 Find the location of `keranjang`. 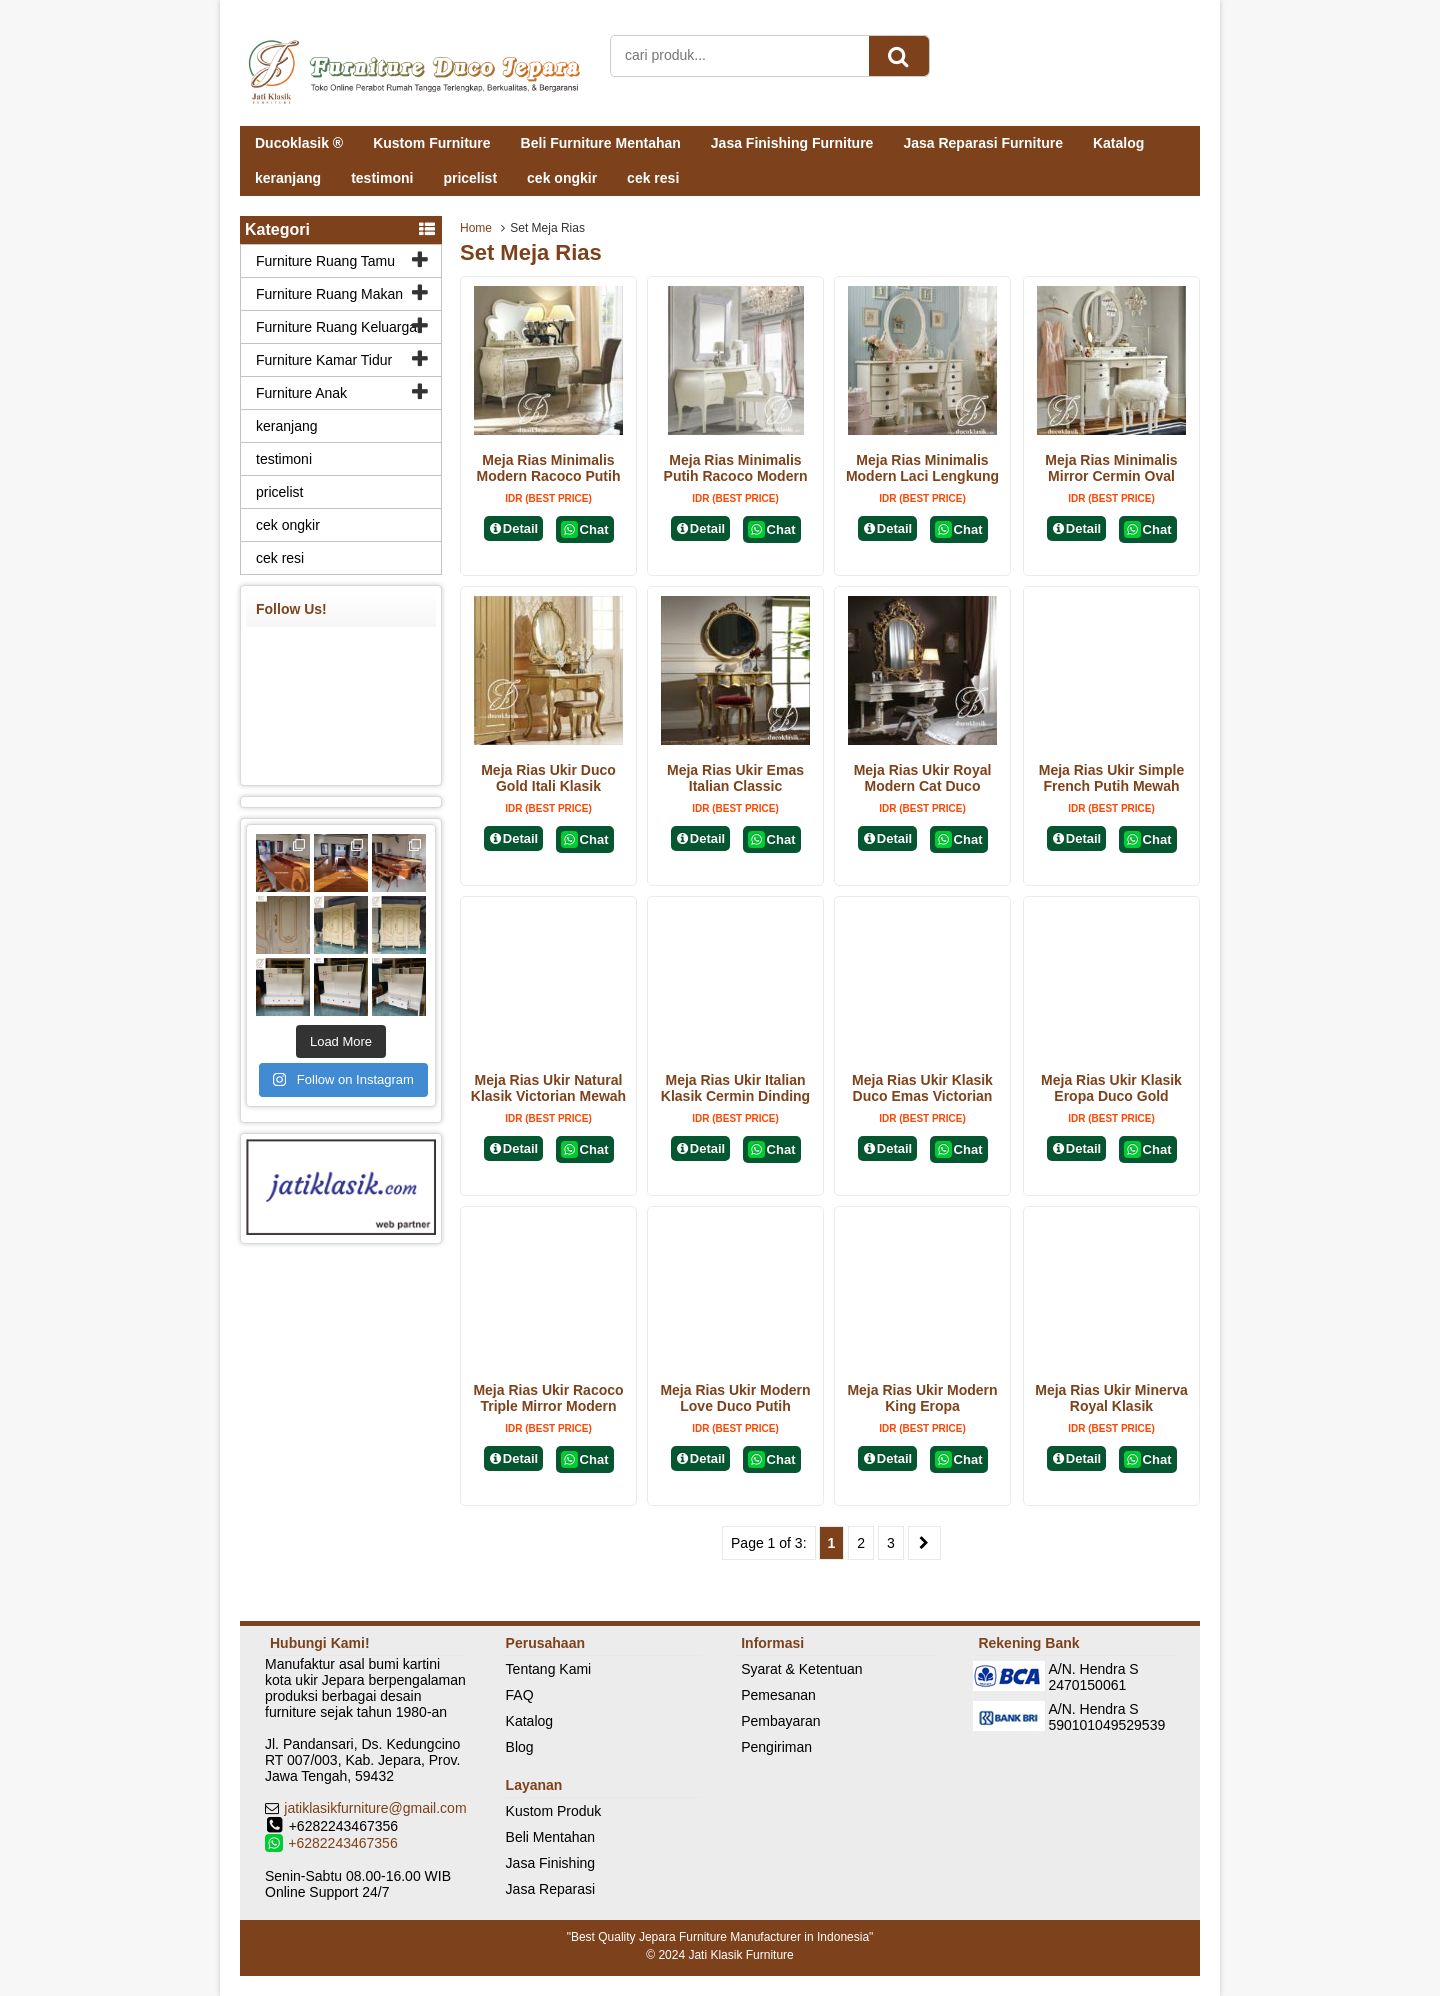

keranjang is located at coordinates (288, 178).